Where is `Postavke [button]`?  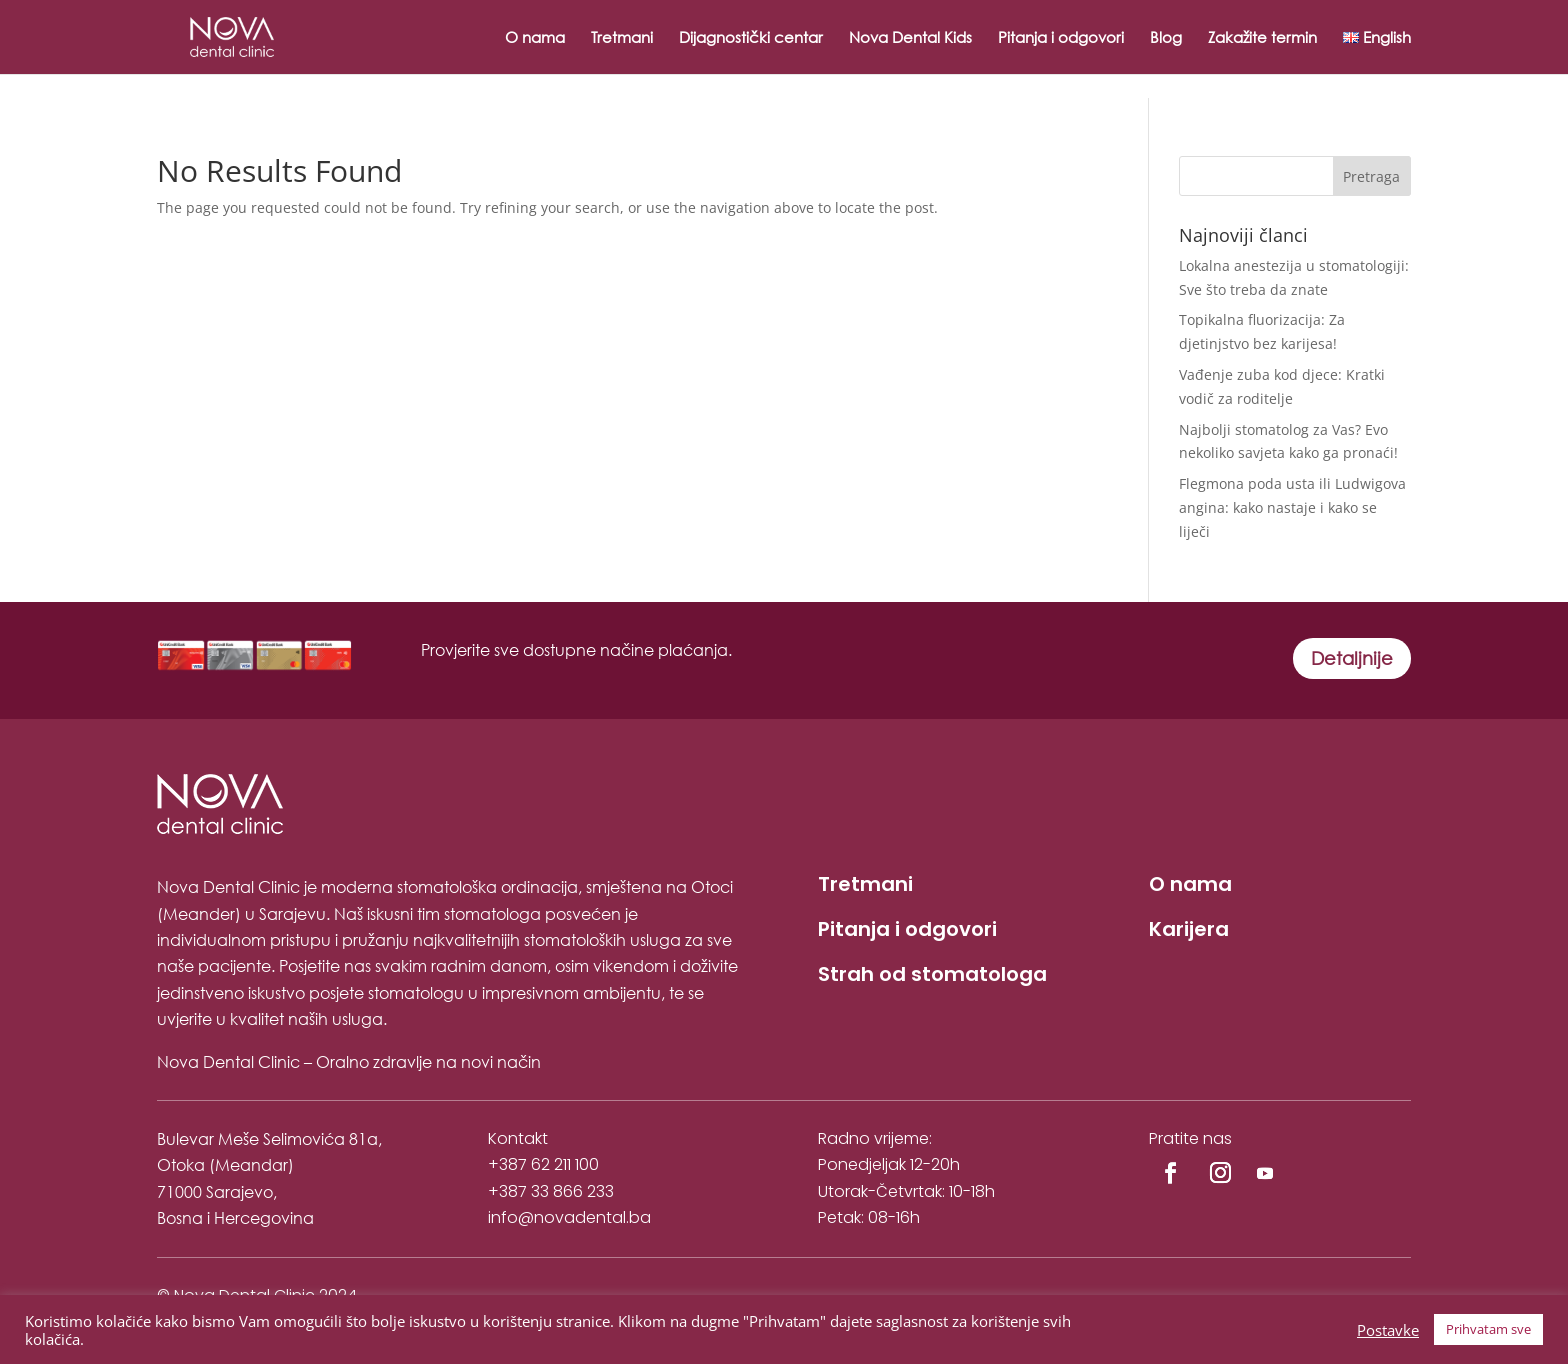
Postavke [button] is located at coordinates (1388, 1330).